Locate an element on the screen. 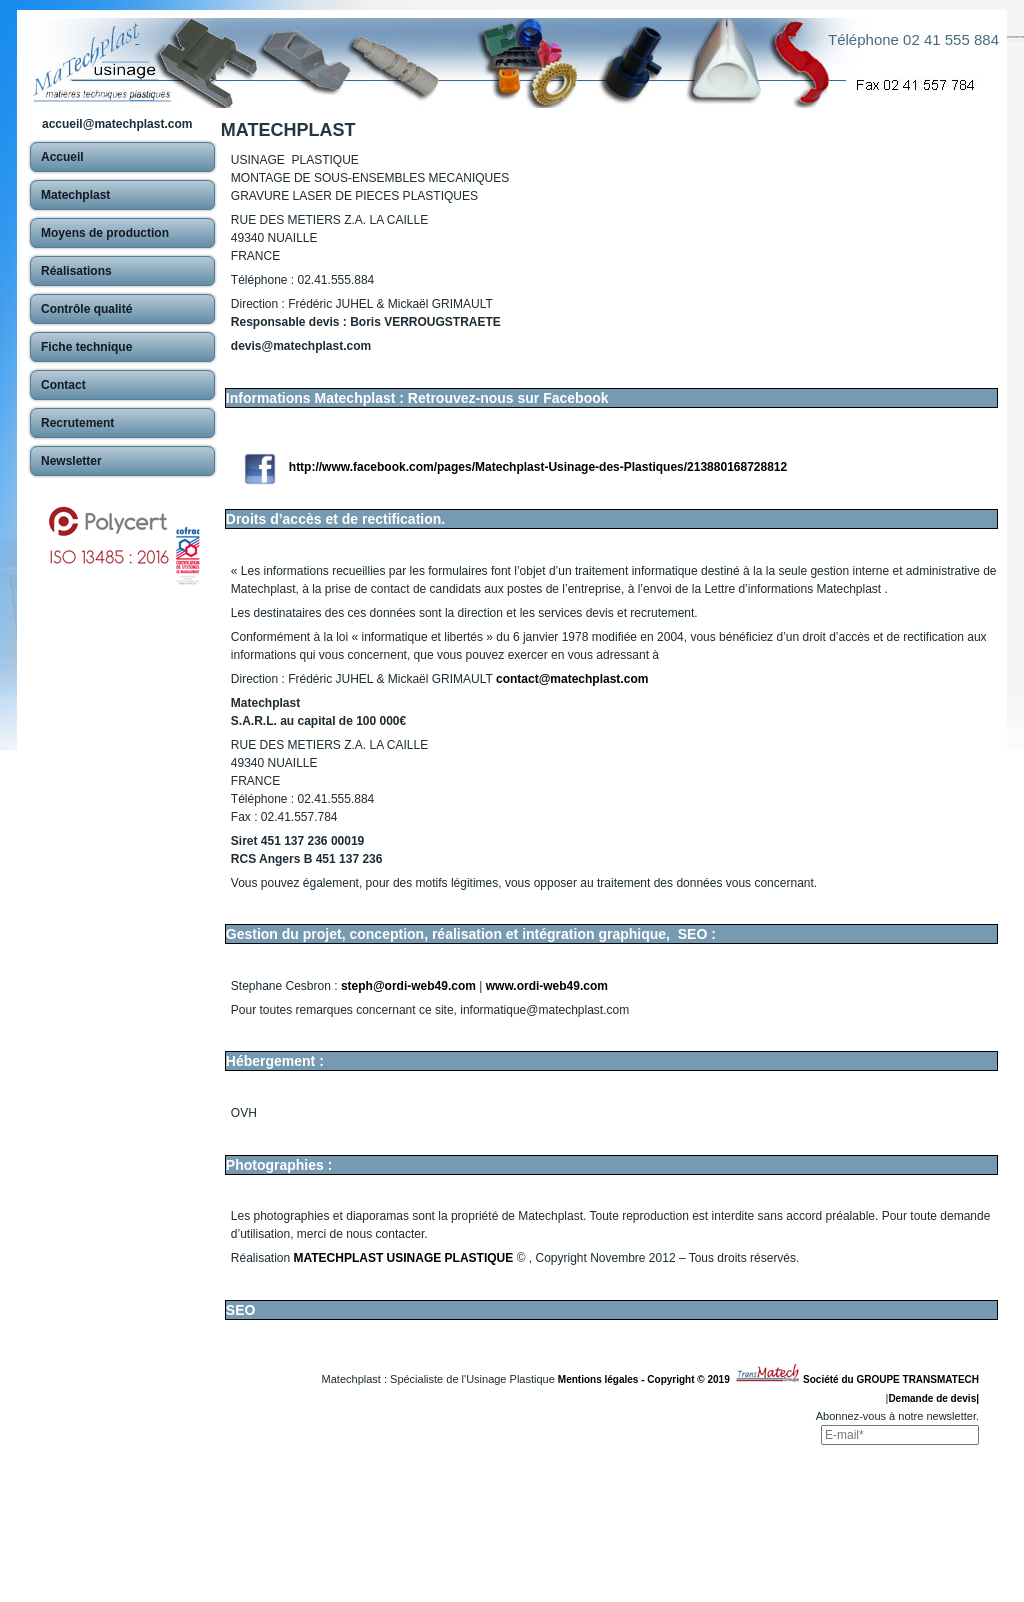 This screenshot has height=1602, width=1024. Demande de devis| is located at coordinates (933, 1398).